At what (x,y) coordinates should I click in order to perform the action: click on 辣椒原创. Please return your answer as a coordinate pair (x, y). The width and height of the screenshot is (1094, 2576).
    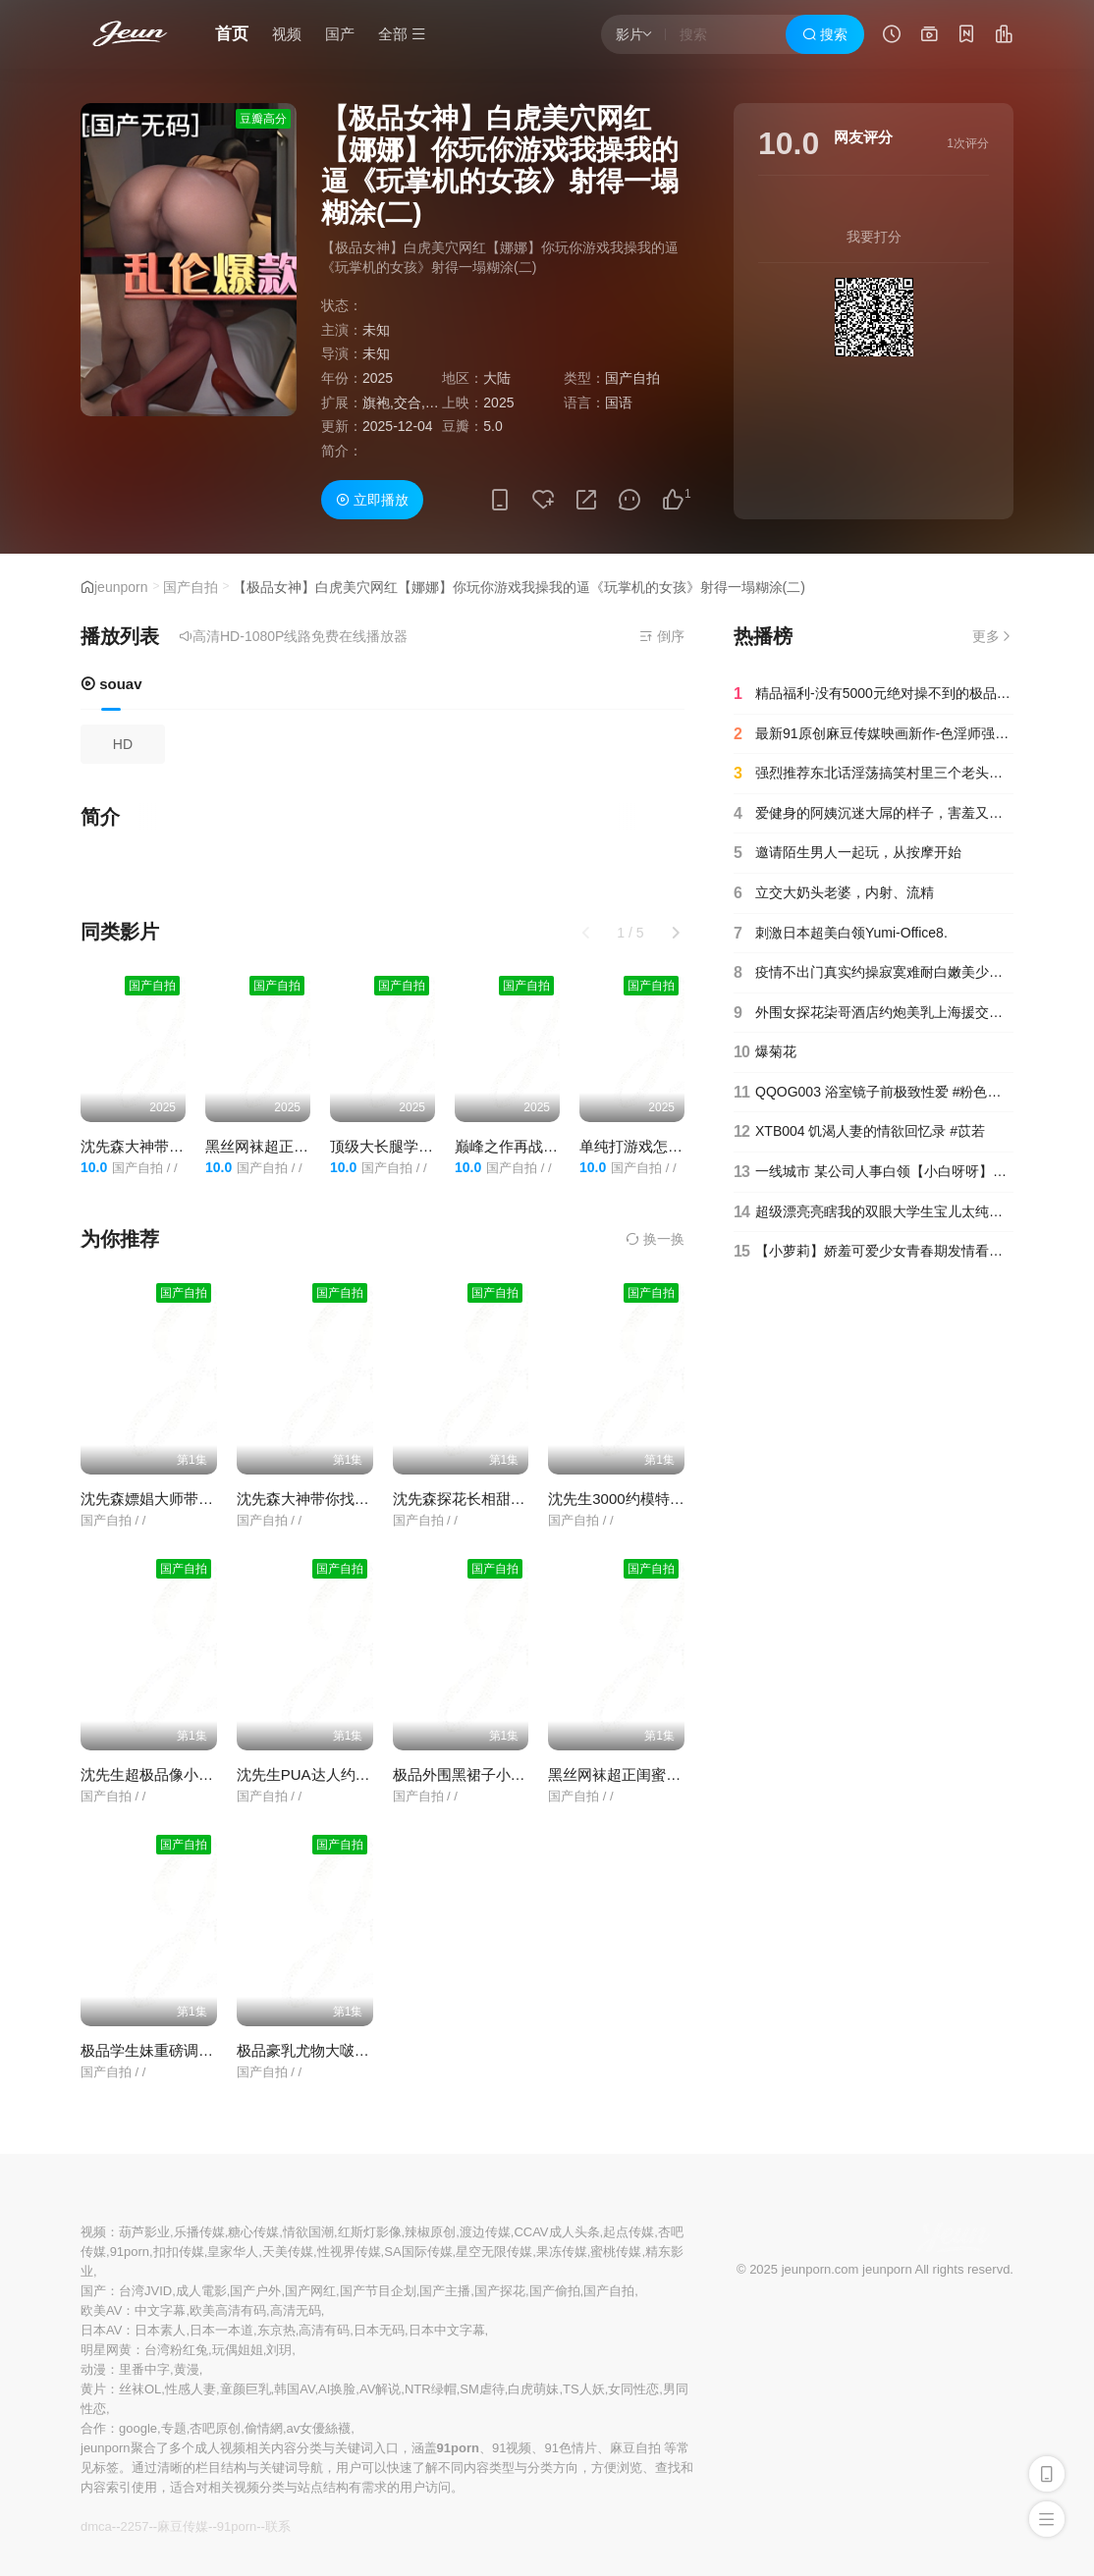
    Looking at the image, I should click on (430, 2232).